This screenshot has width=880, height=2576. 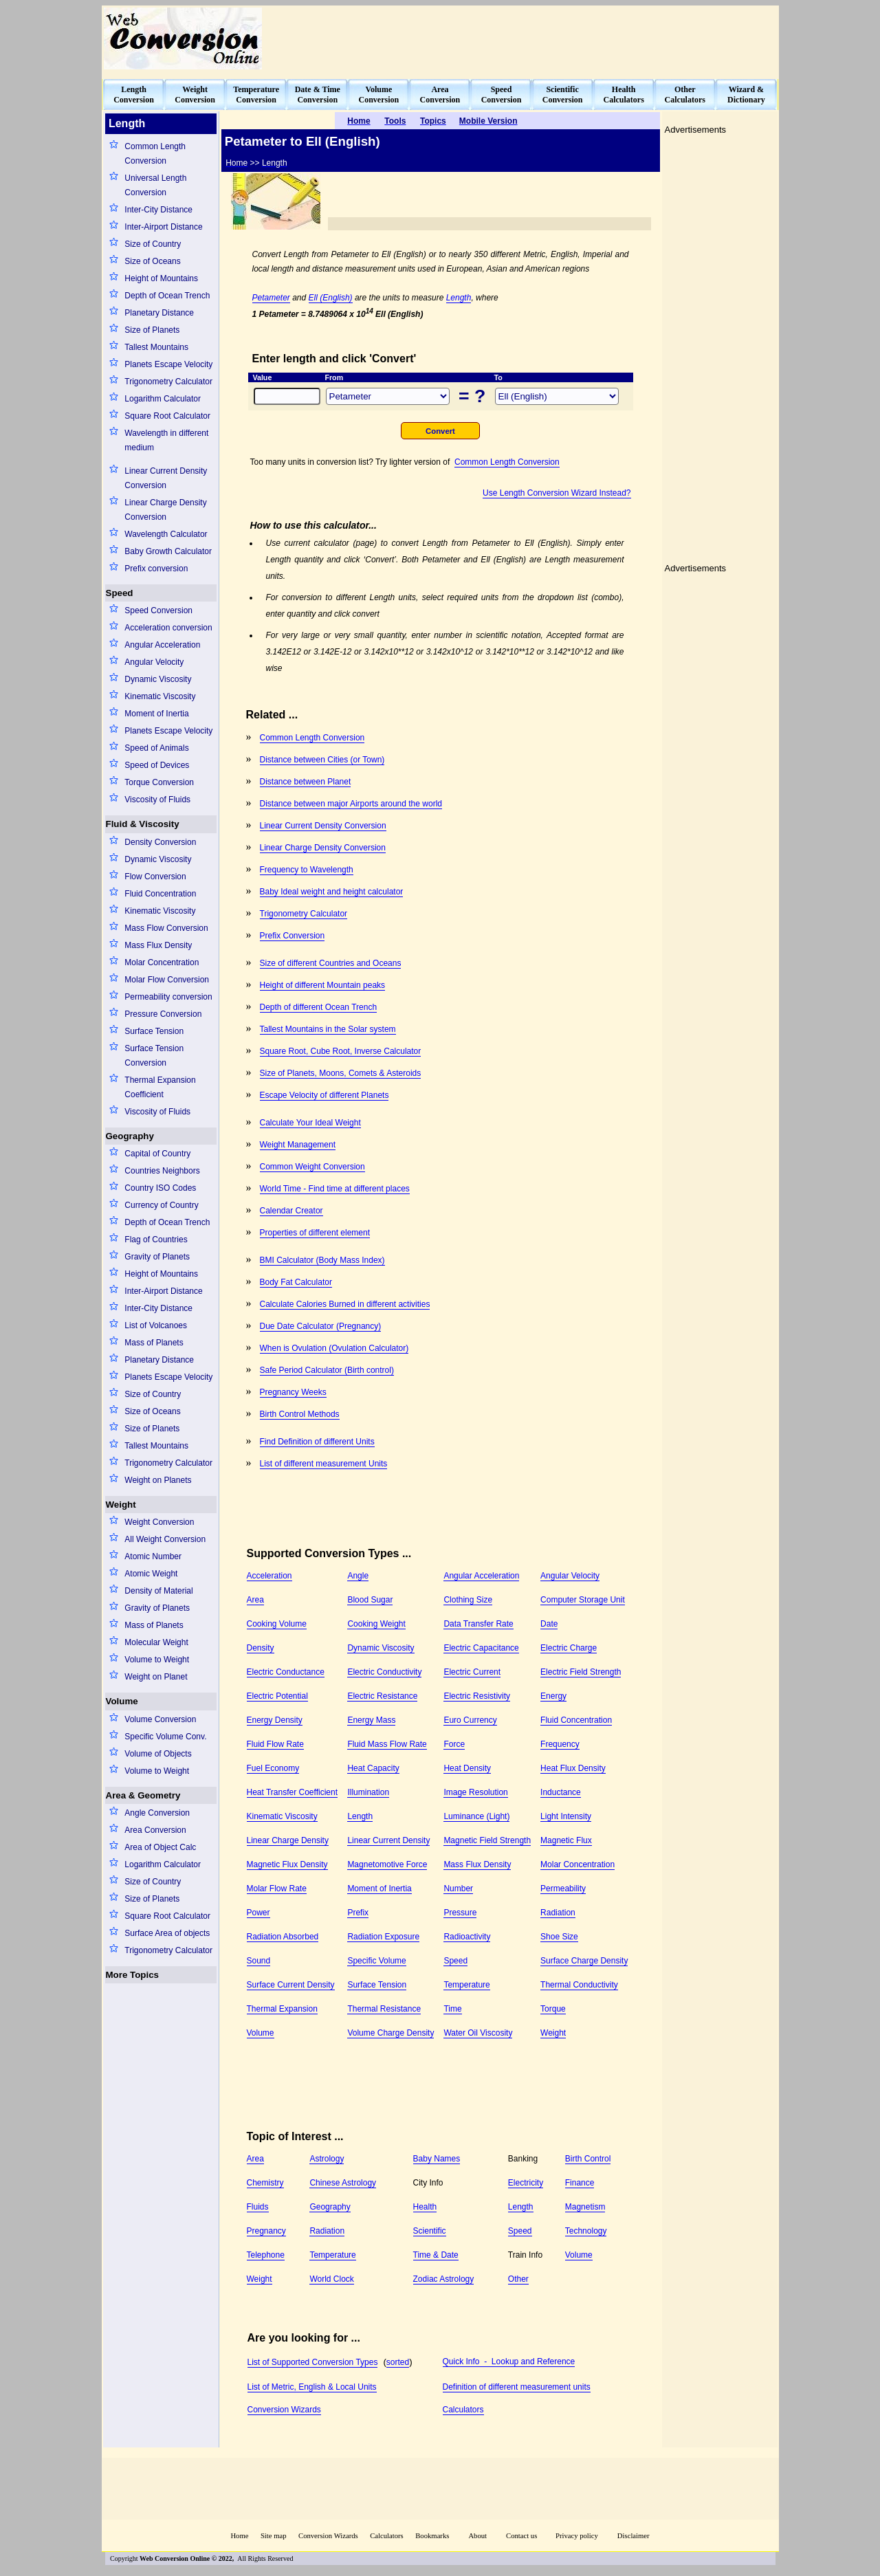 What do you see at coordinates (475, 1792) in the screenshot?
I see `Image Resolution` at bounding box center [475, 1792].